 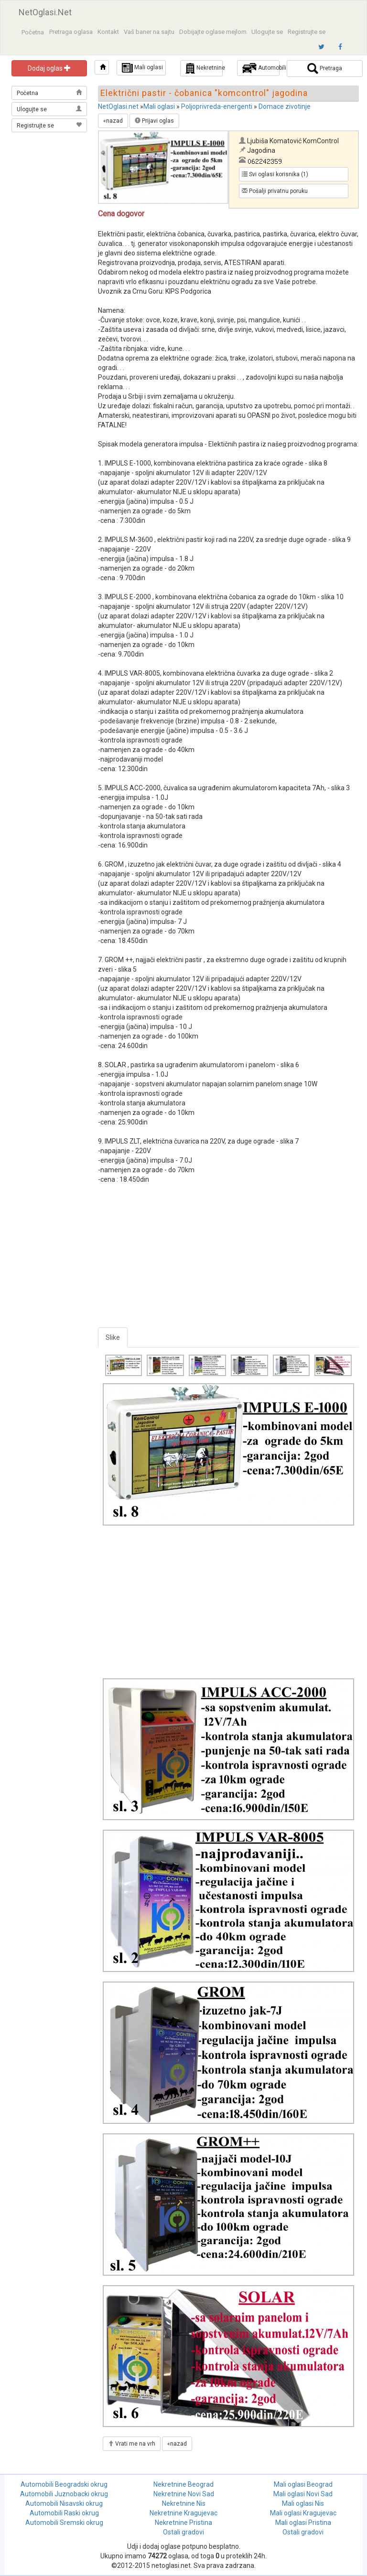 I want to click on Automobili Sremski okrug, so click(x=64, y=2522).